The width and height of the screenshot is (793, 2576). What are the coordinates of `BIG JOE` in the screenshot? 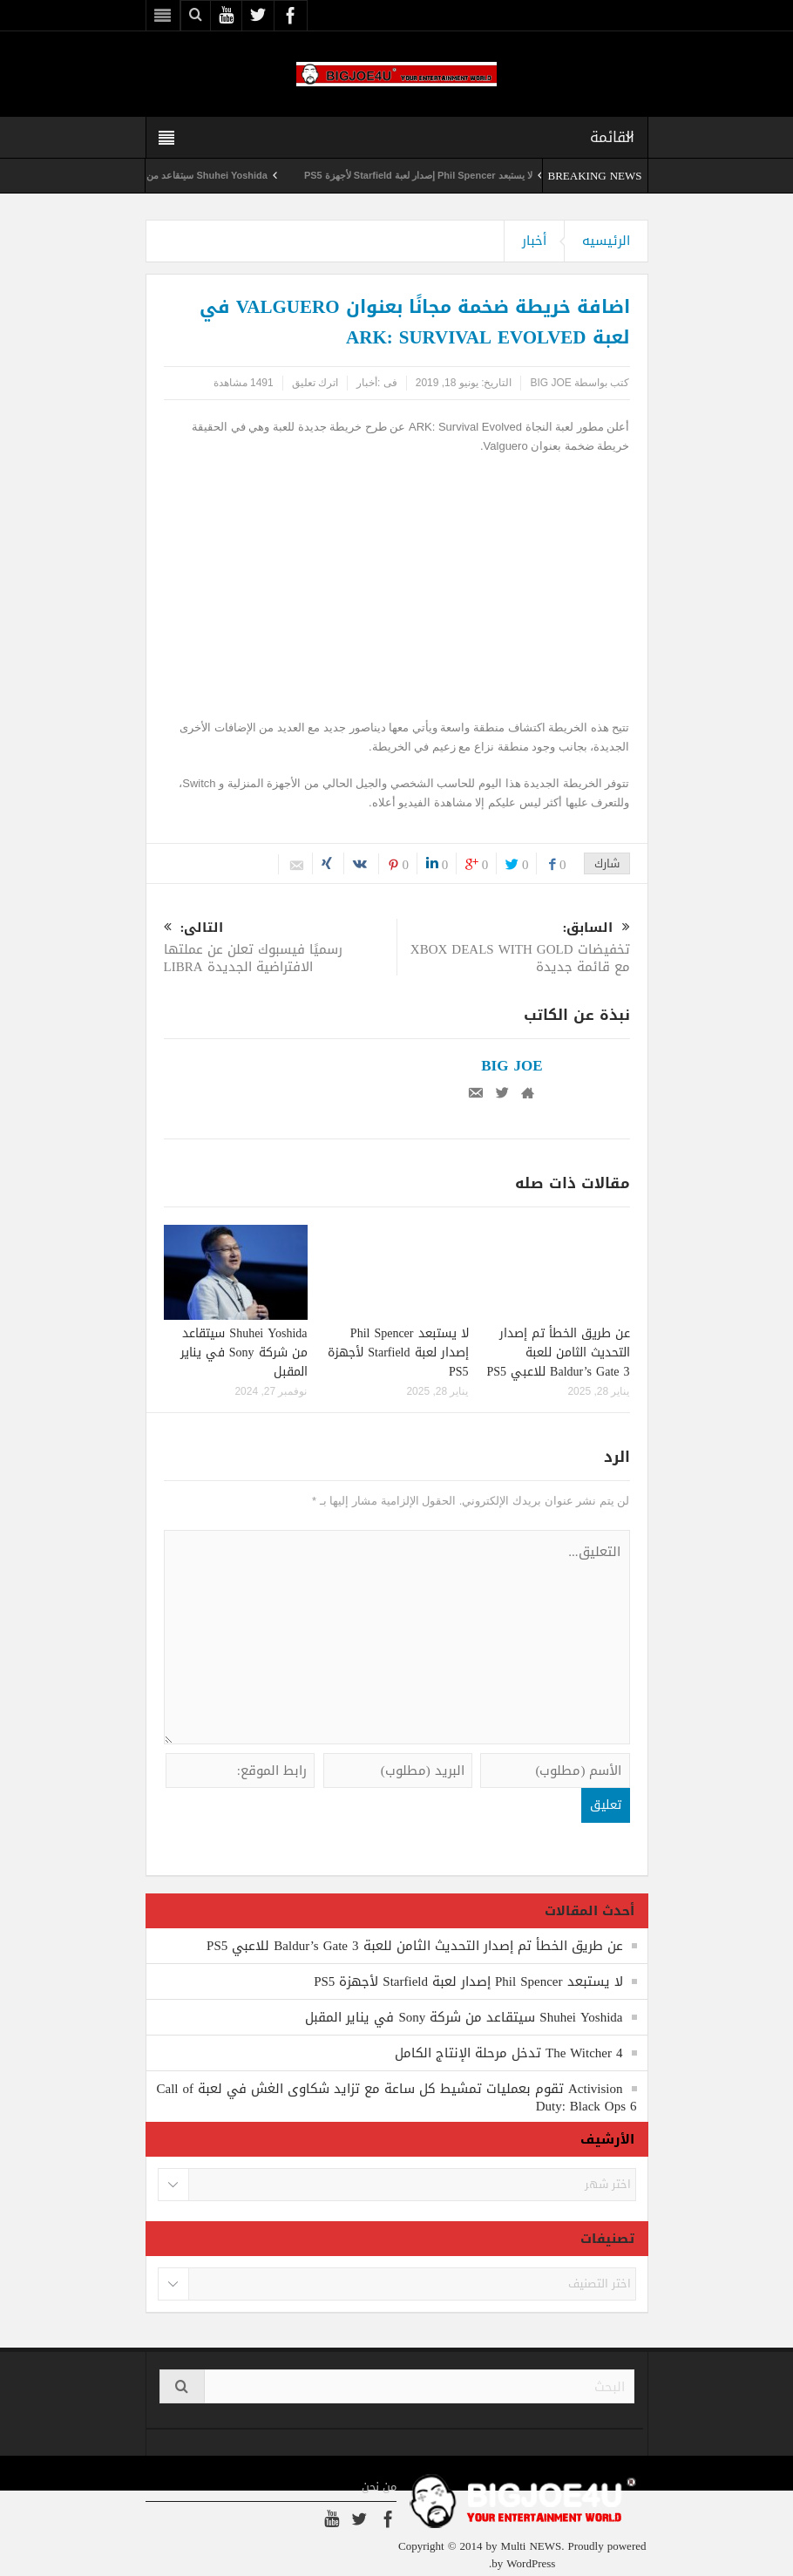 It's located at (550, 383).